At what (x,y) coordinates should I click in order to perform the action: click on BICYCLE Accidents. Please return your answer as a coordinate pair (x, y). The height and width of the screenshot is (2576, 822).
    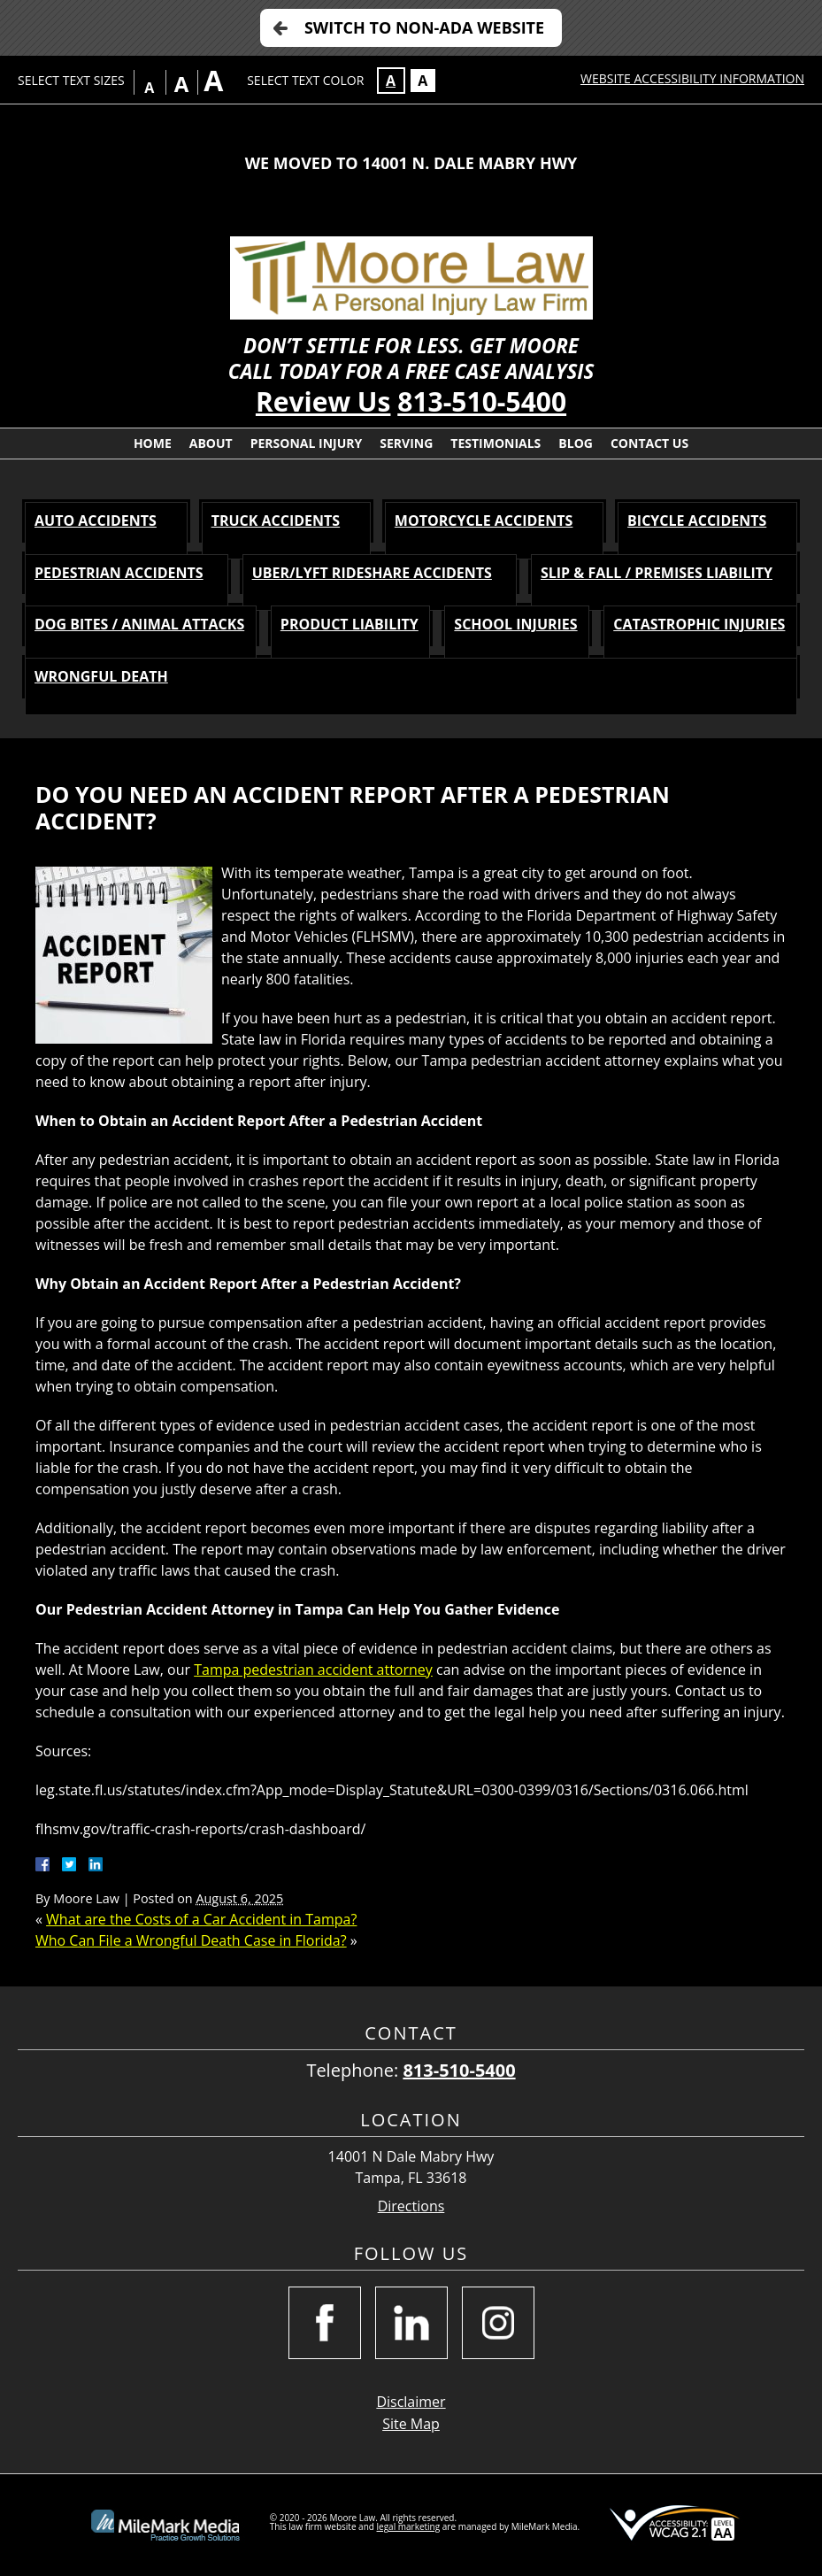
    Looking at the image, I should click on (696, 520).